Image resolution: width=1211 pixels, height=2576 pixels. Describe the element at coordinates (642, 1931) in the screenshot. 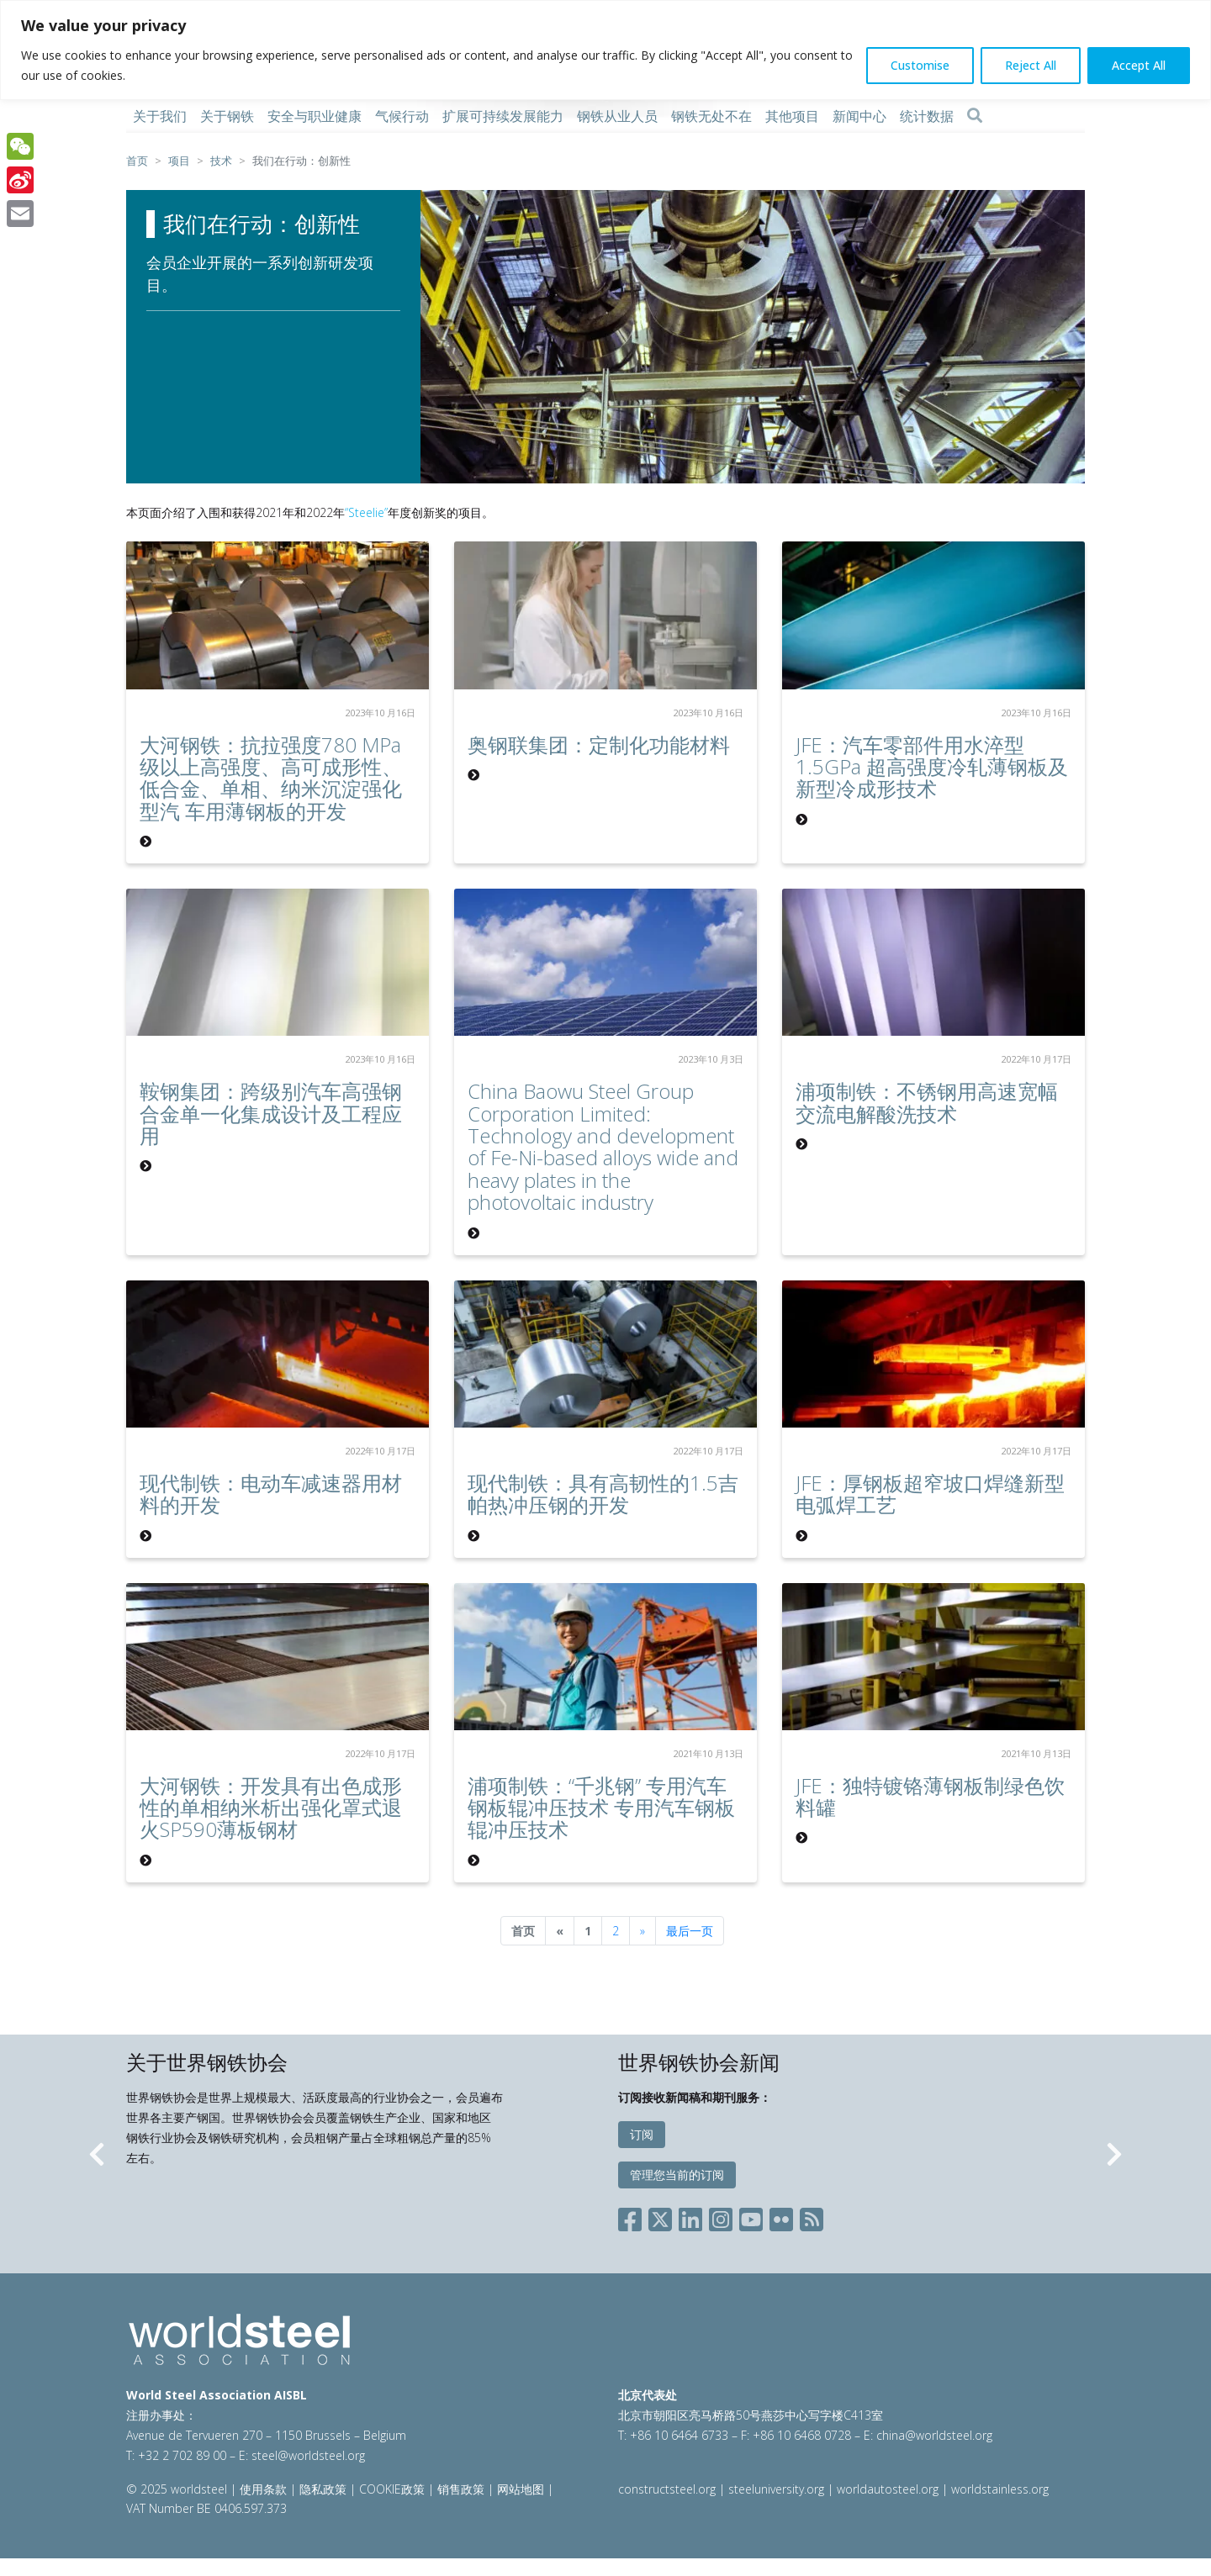

I see `[Next]` at that location.